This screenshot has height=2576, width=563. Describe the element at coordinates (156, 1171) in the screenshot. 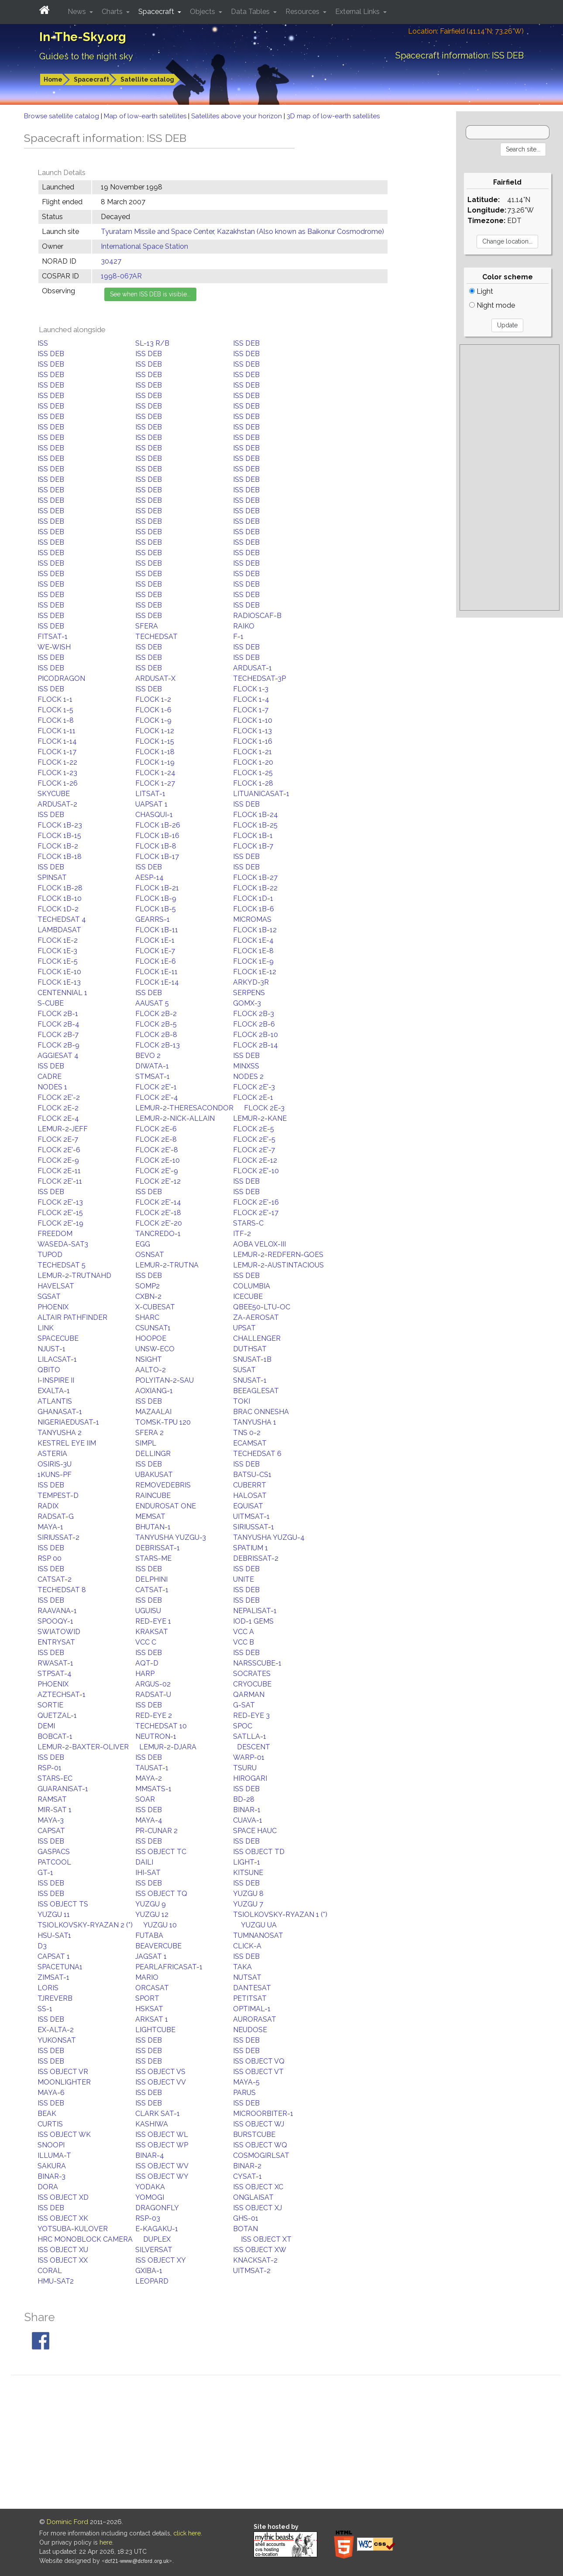

I see `FLOCK 2E'-9` at that location.